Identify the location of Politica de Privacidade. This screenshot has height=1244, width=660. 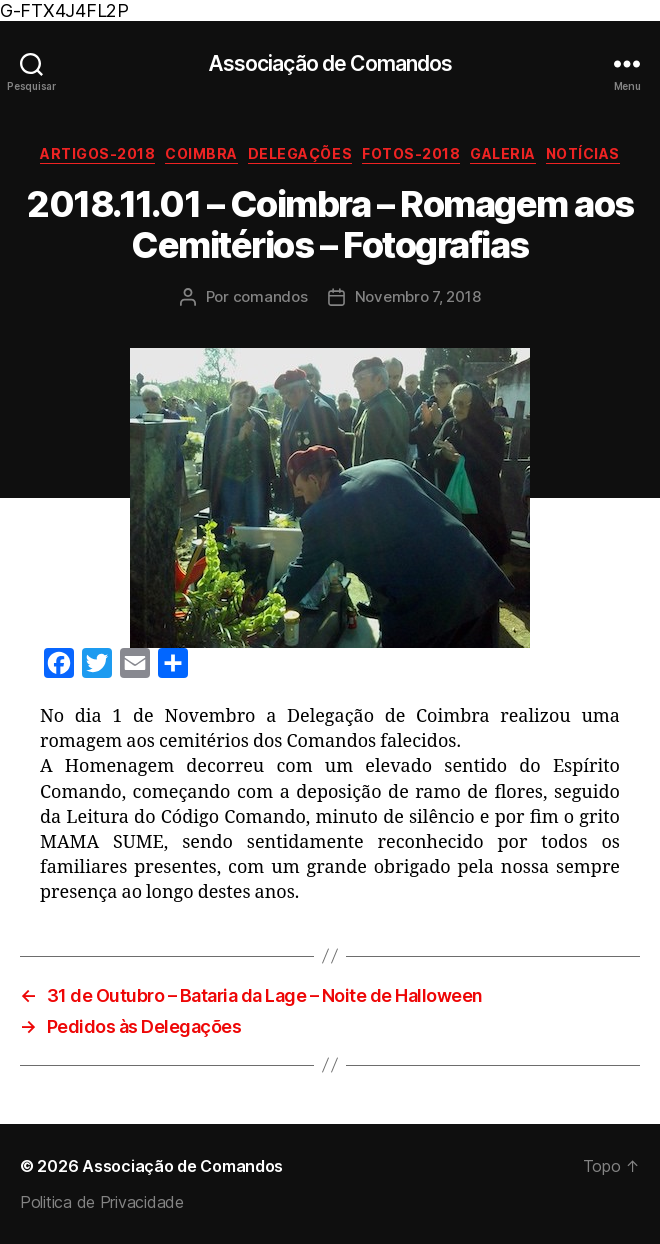
(102, 1202).